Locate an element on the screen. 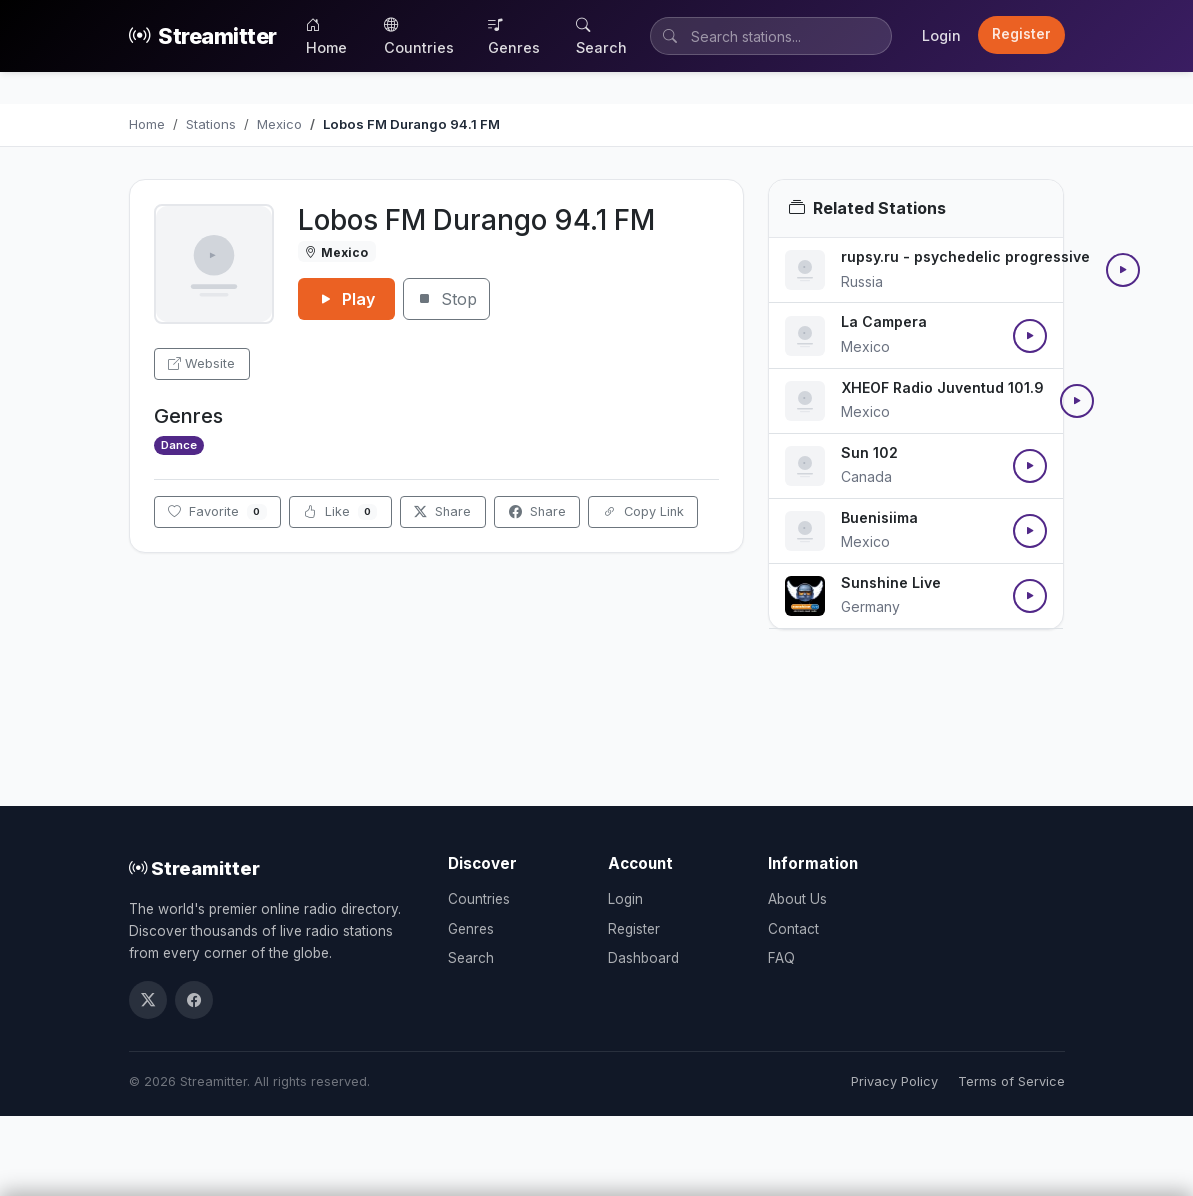 The width and height of the screenshot is (1193, 1196). Countries is located at coordinates (419, 36).